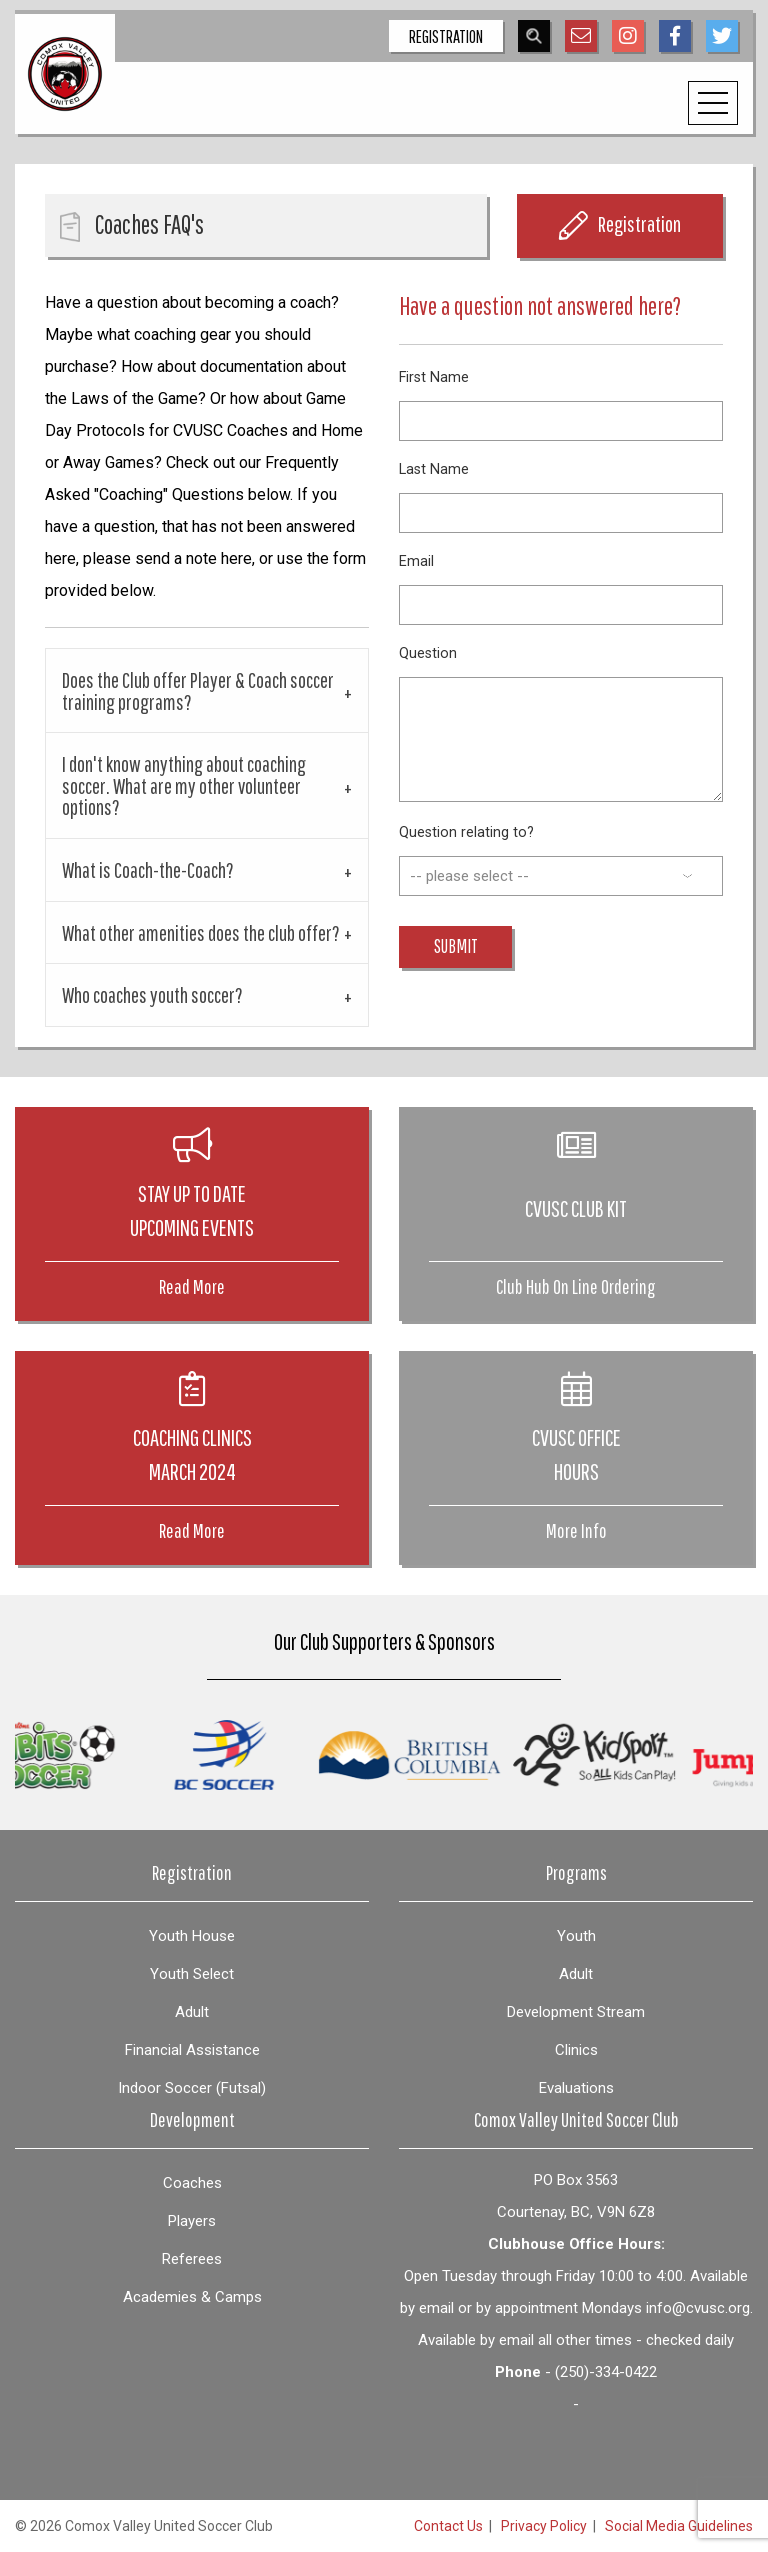 The image size is (768, 2552). Describe the element at coordinates (192, 2183) in the screenshot. I see `Coaches` at that location.